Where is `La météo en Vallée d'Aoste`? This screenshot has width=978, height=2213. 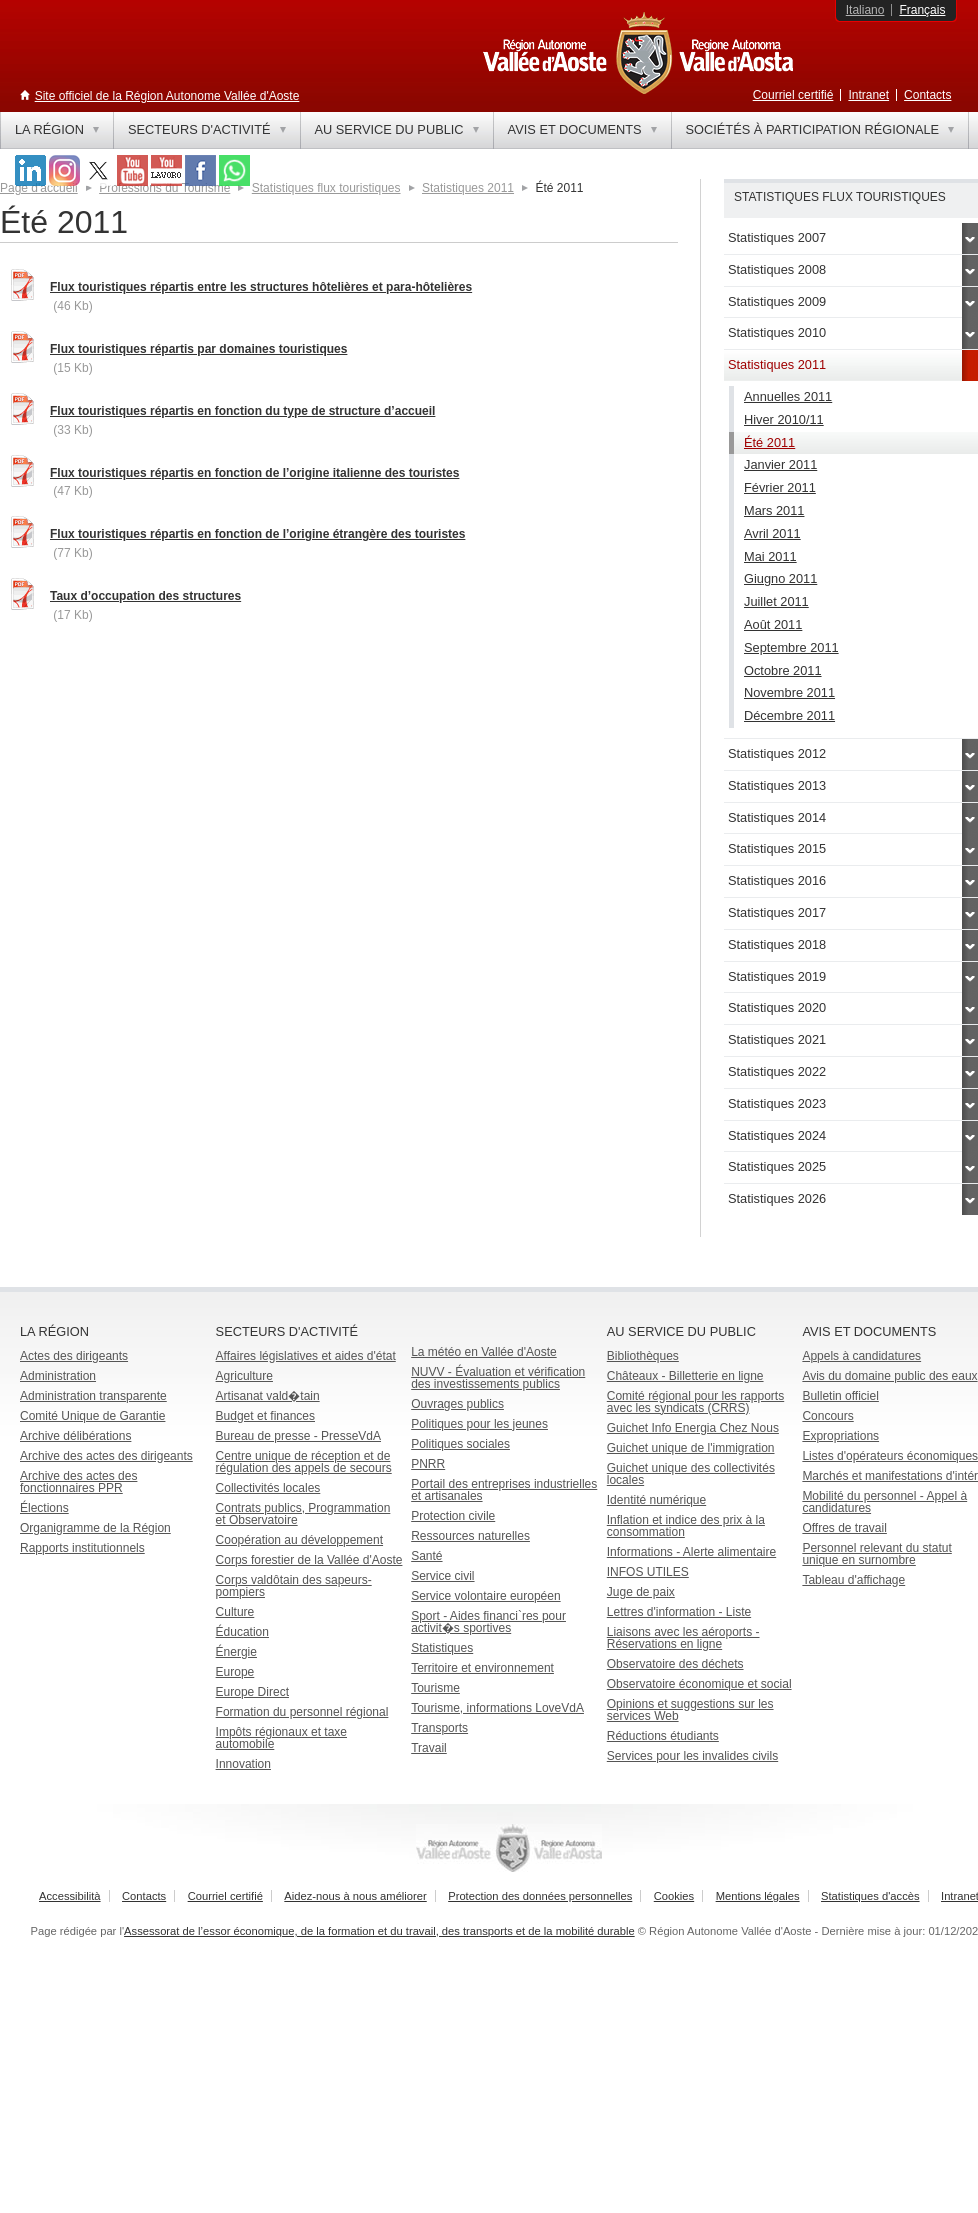 La météo en Vallée d'Aoste is located at coordinates (484, 1352).